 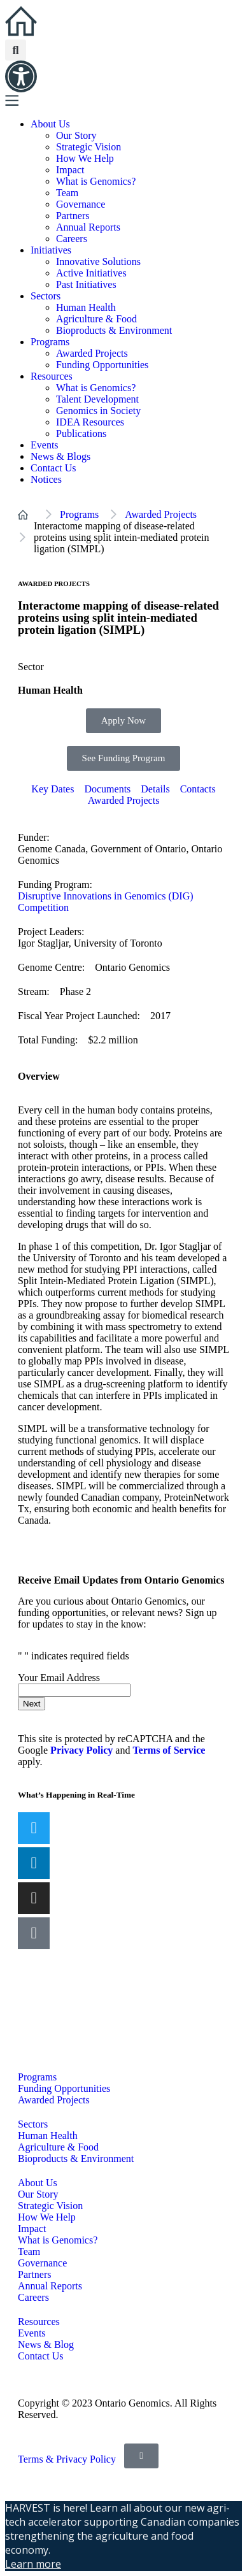 What do you see at coordinates (15, 50) in the screenshot?
I see `[button]` at bounding box center [15, 50].